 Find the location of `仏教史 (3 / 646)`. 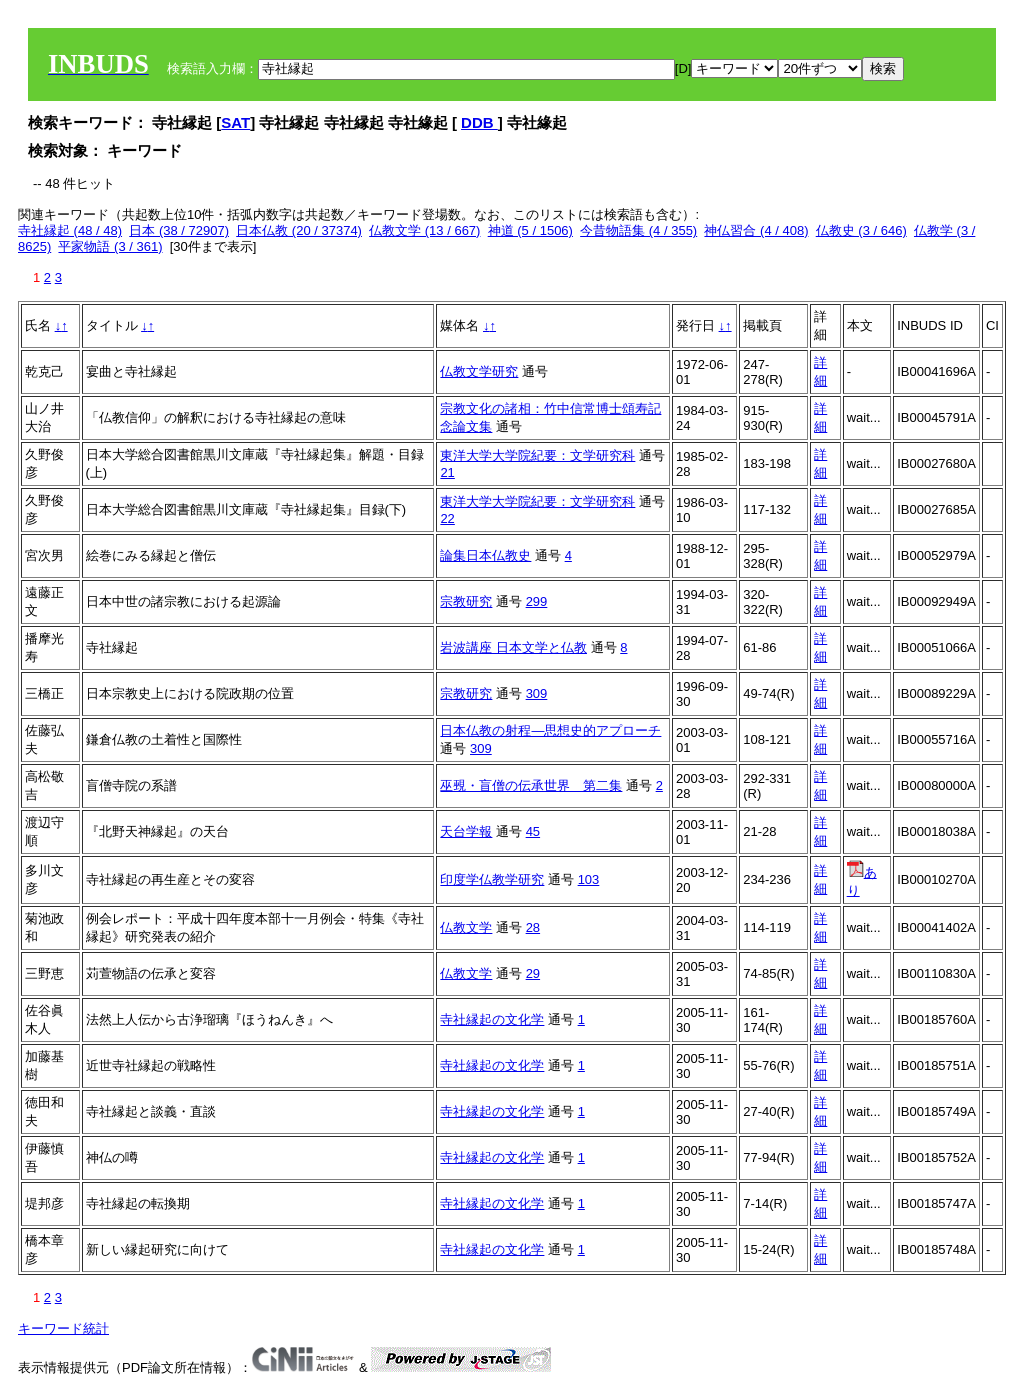

仏教史 (3 / 646) is located at coordinates (861, 230).